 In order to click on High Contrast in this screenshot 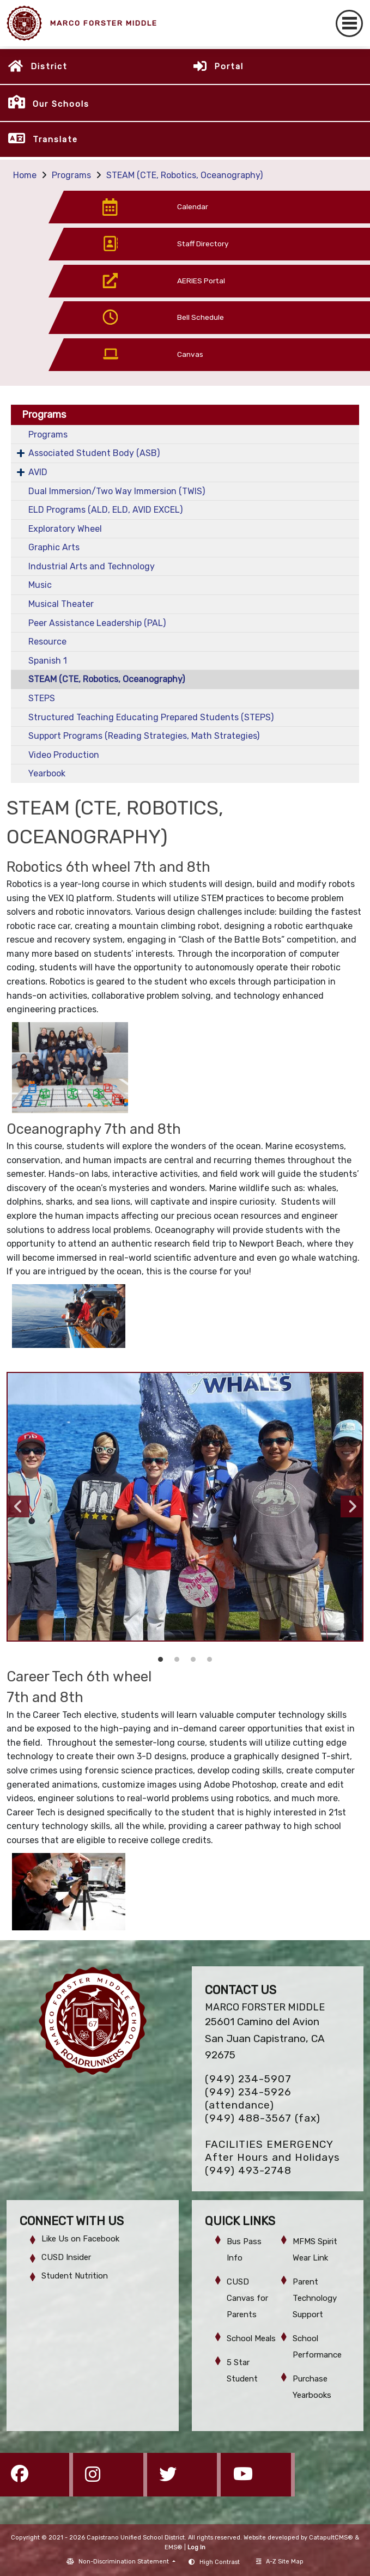, I will do `click(219, 2562)`.